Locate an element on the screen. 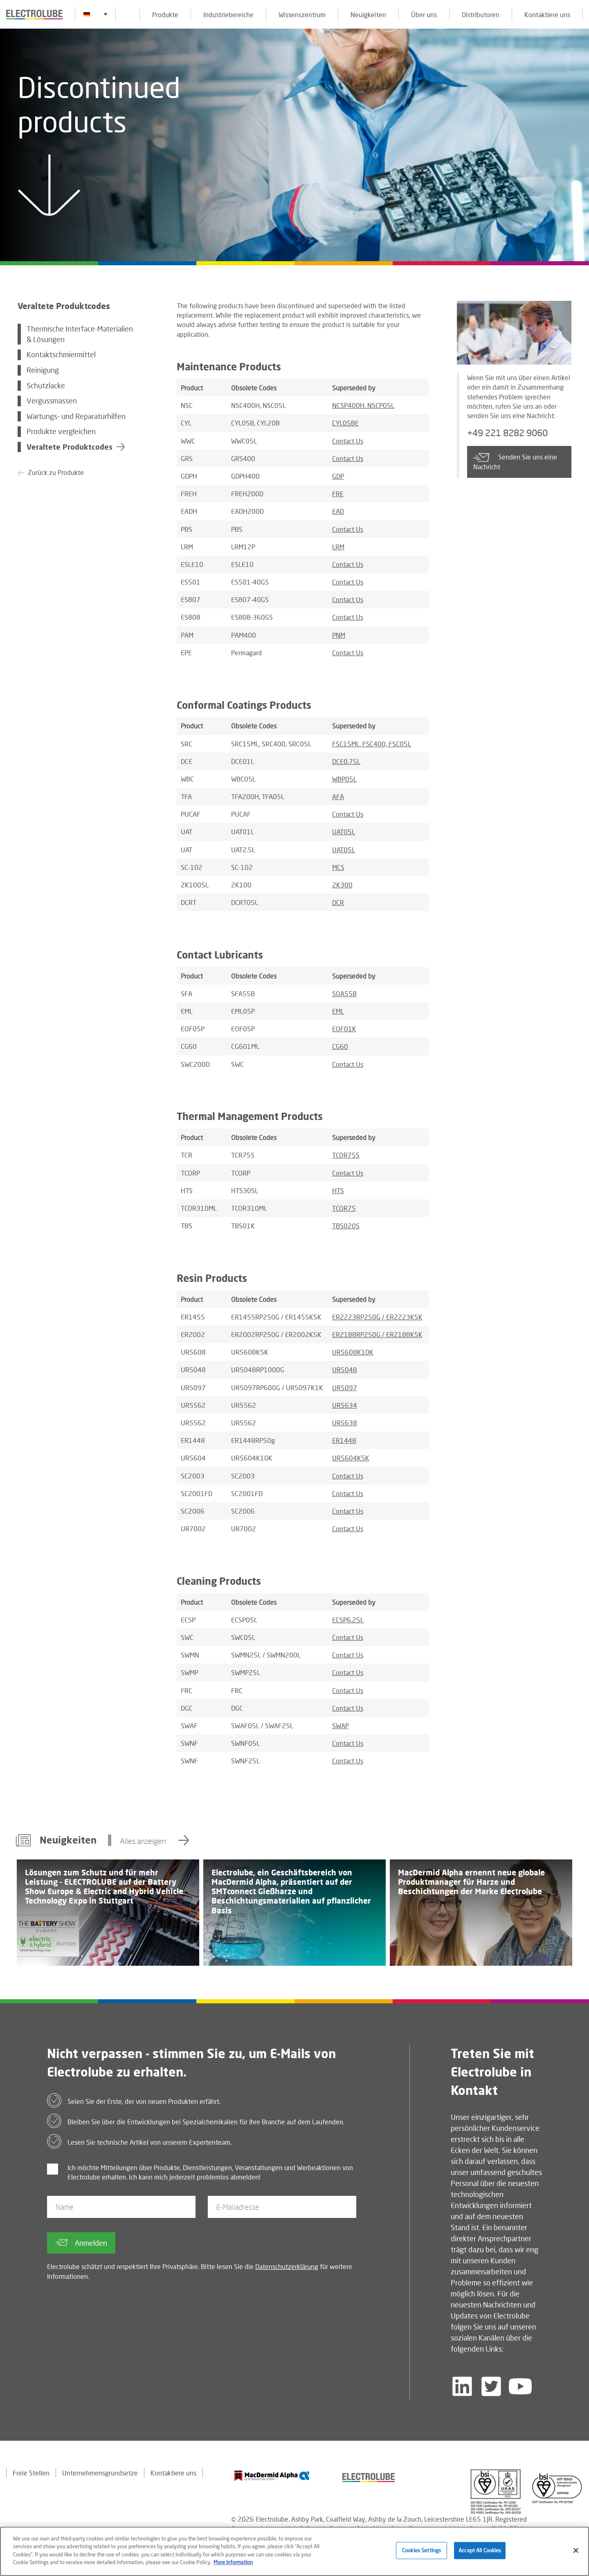 Image resolution: width=589 pixels, height=2576 pixels. [Follow us on Twitter] is located at coordinates (491, 2386).